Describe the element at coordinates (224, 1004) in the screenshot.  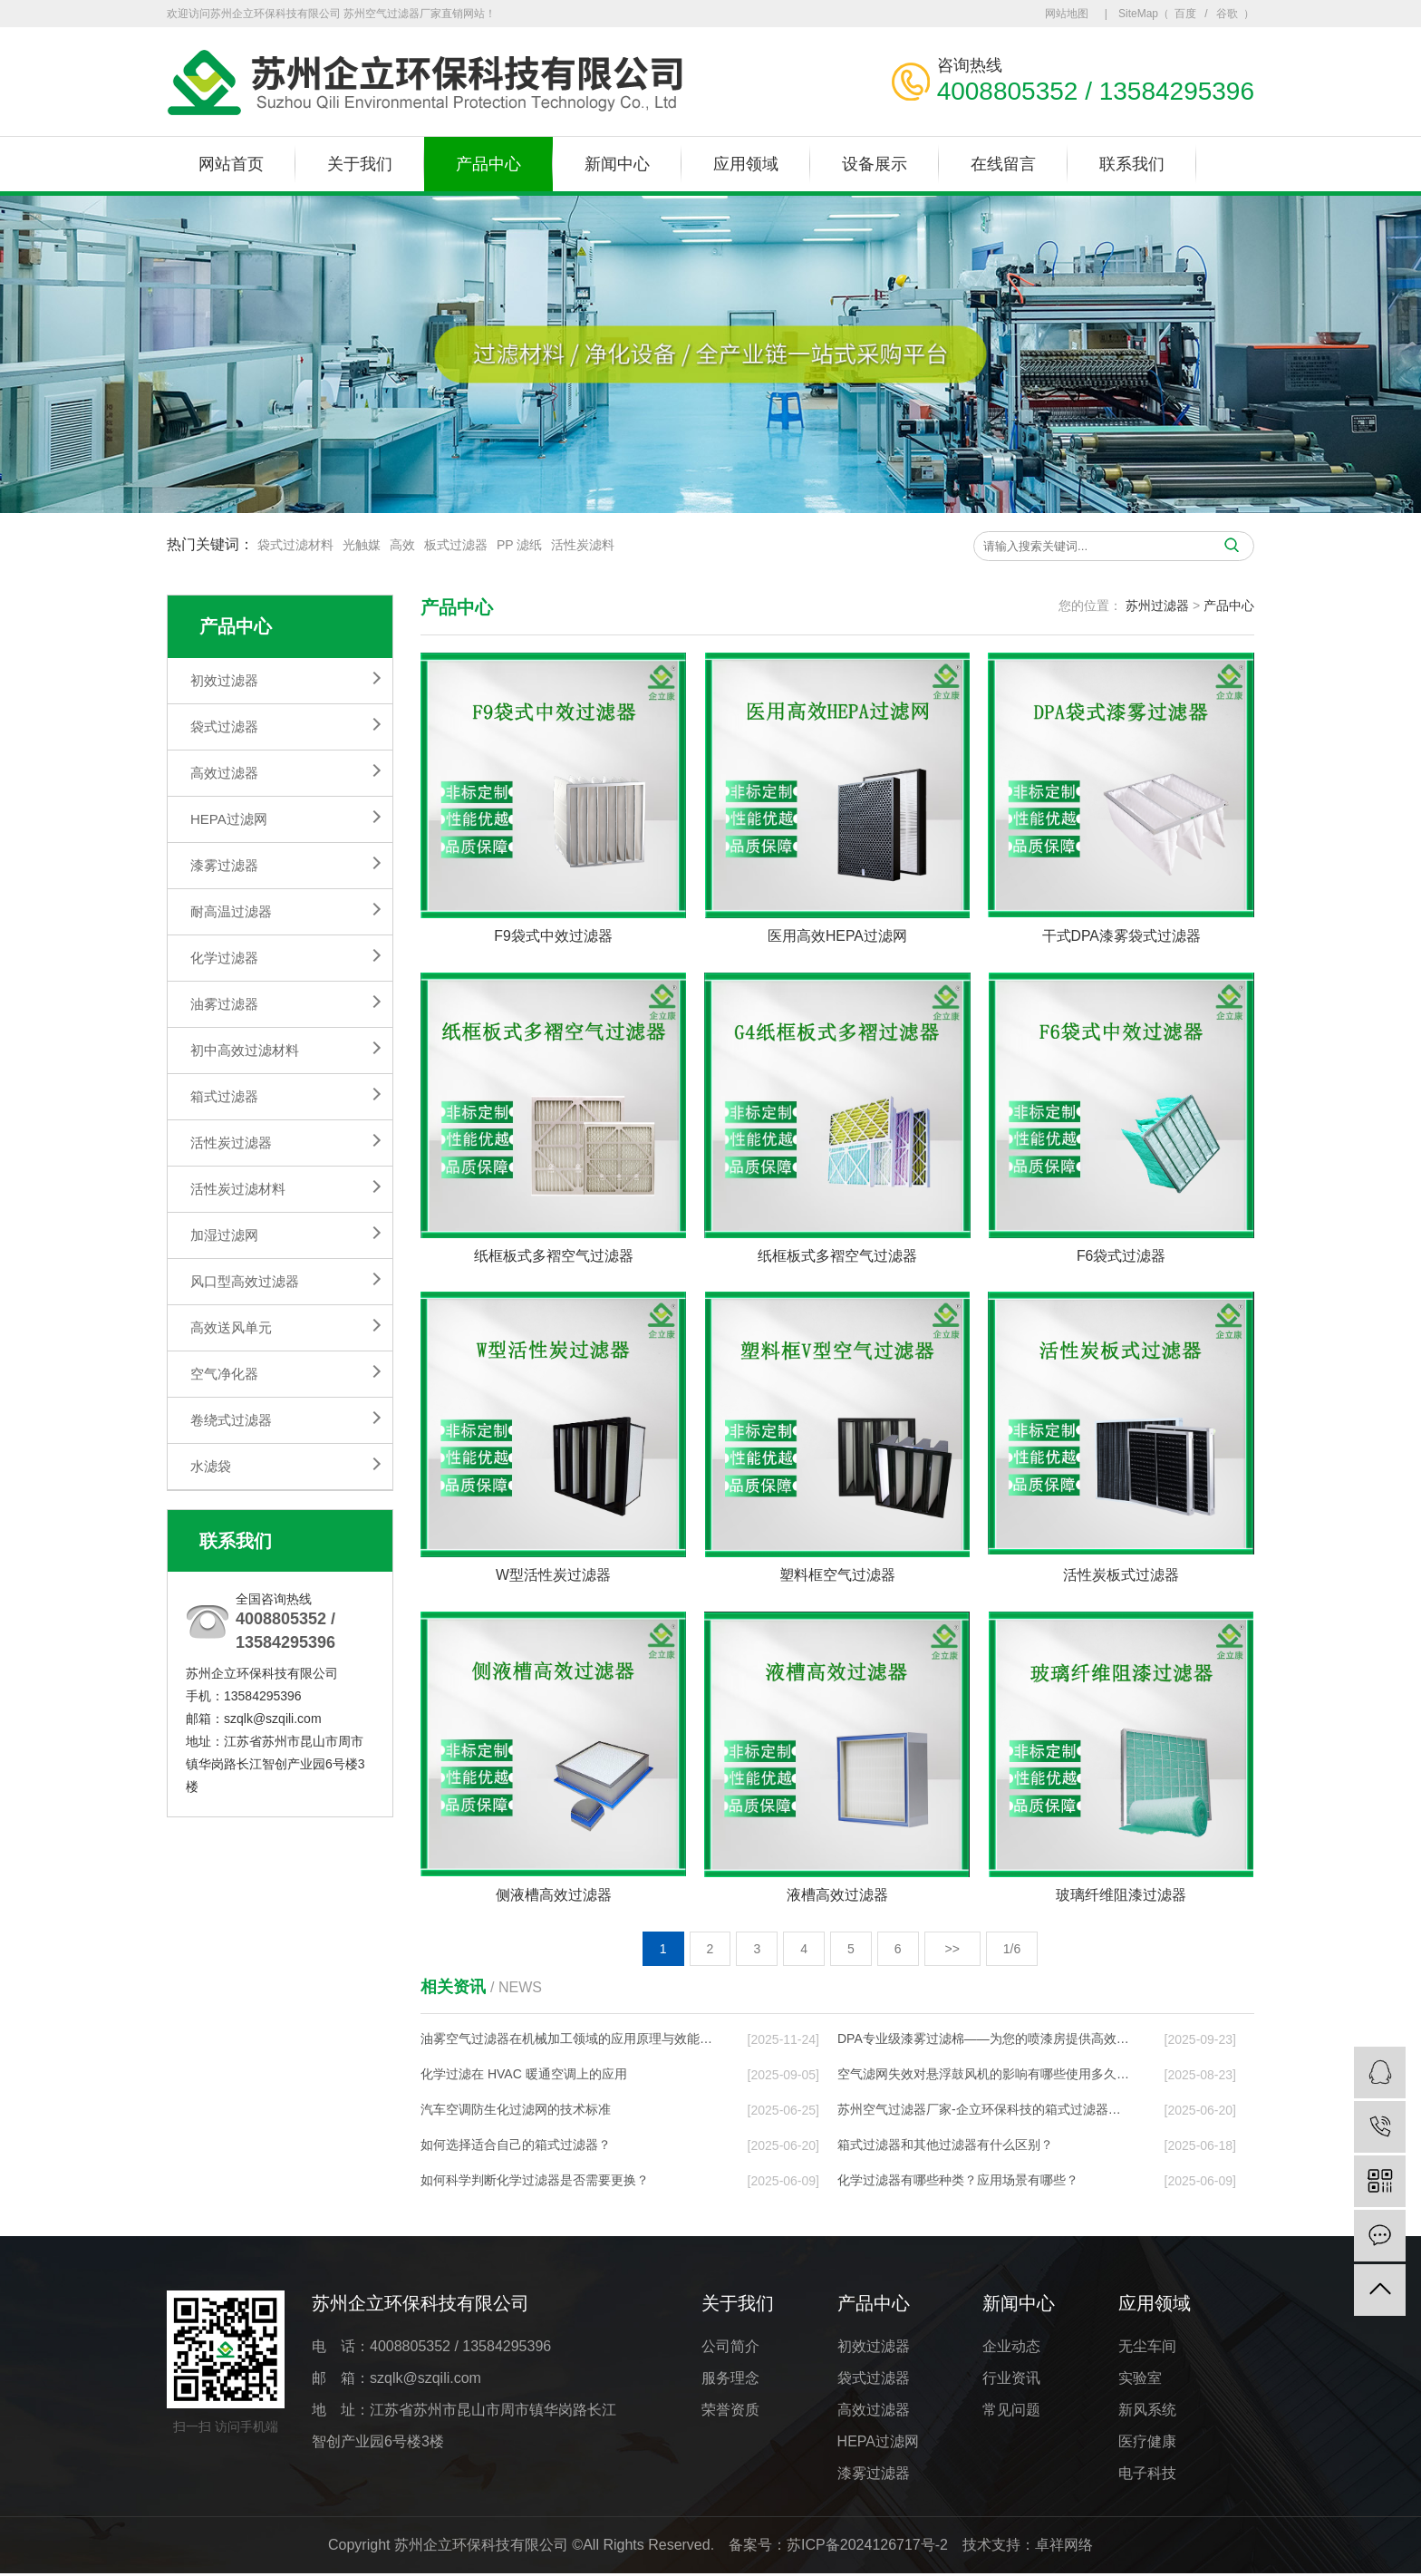
I see `油雾过滤器` at that location.